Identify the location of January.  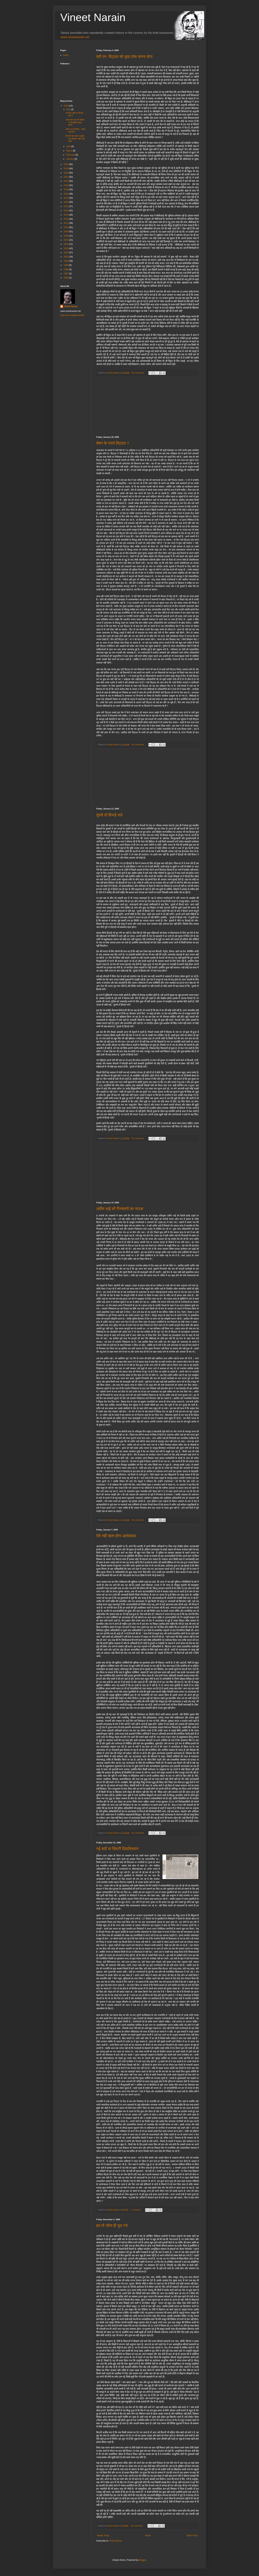
(70, 159).